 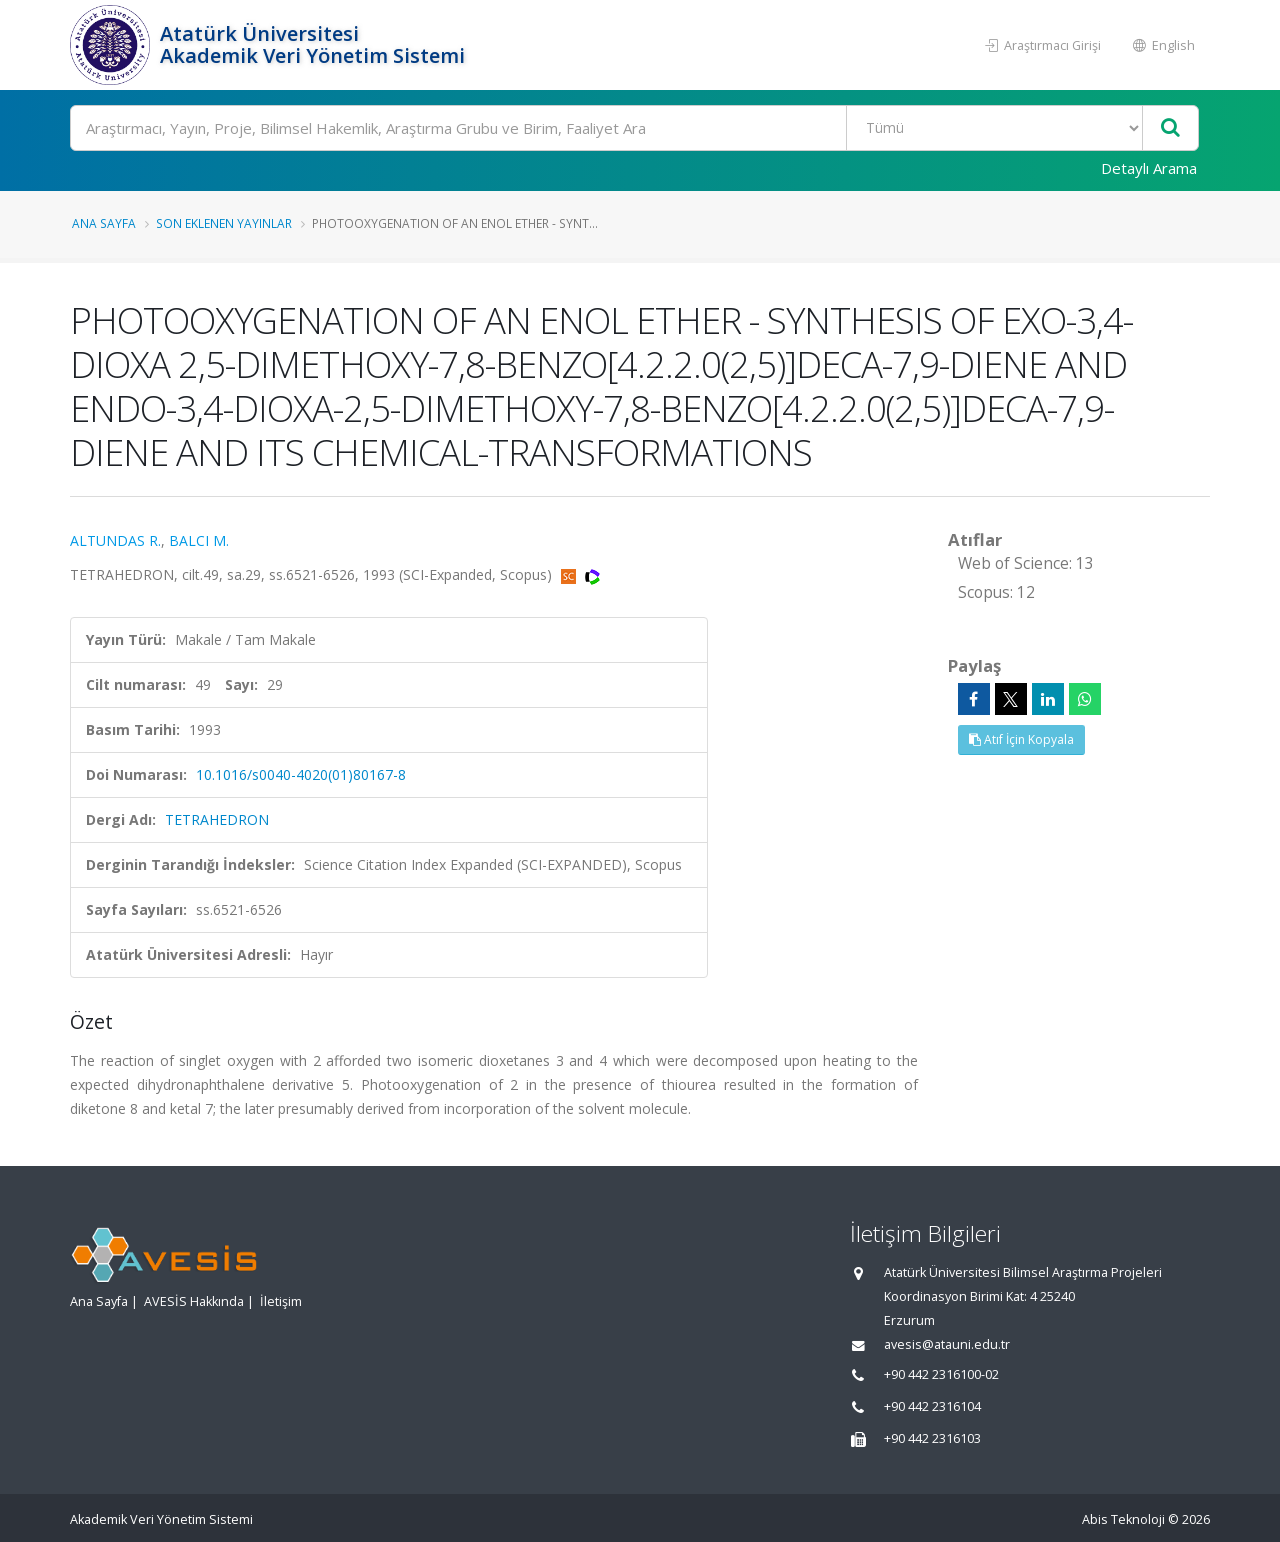 I want to click on ALTUNDAS R., so click(x=115, y=540).